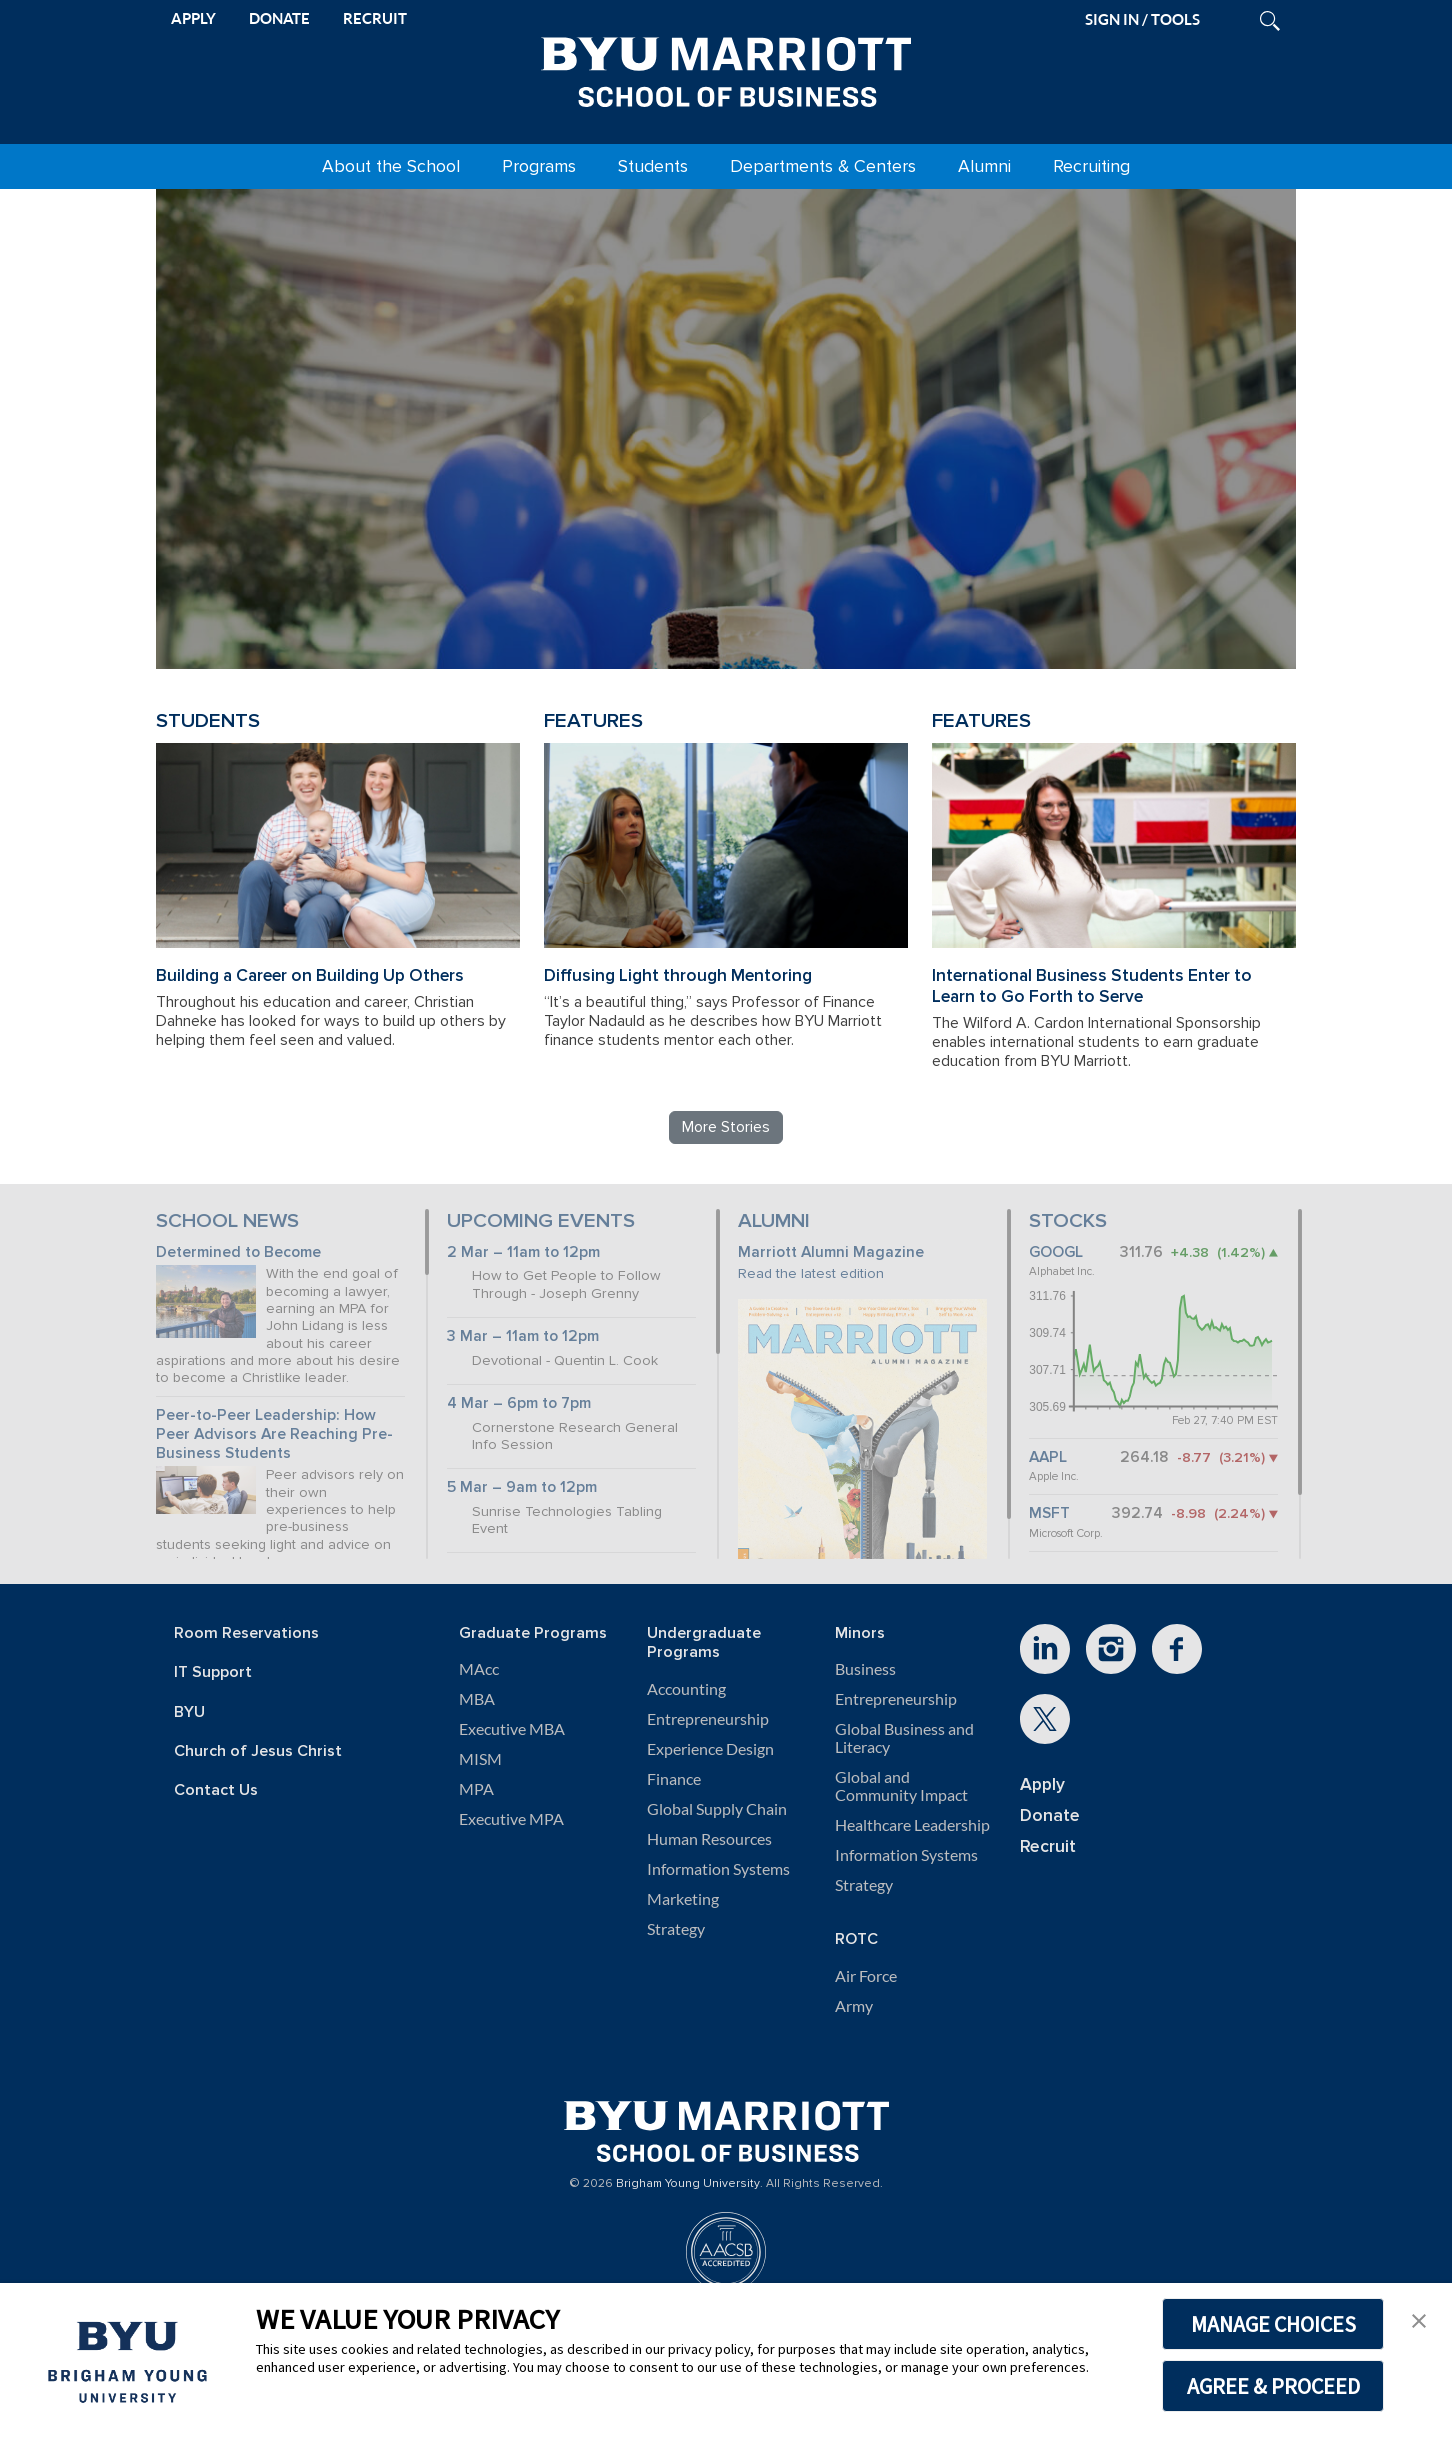 The image size is (1452, 2447). What do you see at coordinates (1049, 1513) in the screenshot?
I see `MSFT` at bounding box center [1049, 1513].